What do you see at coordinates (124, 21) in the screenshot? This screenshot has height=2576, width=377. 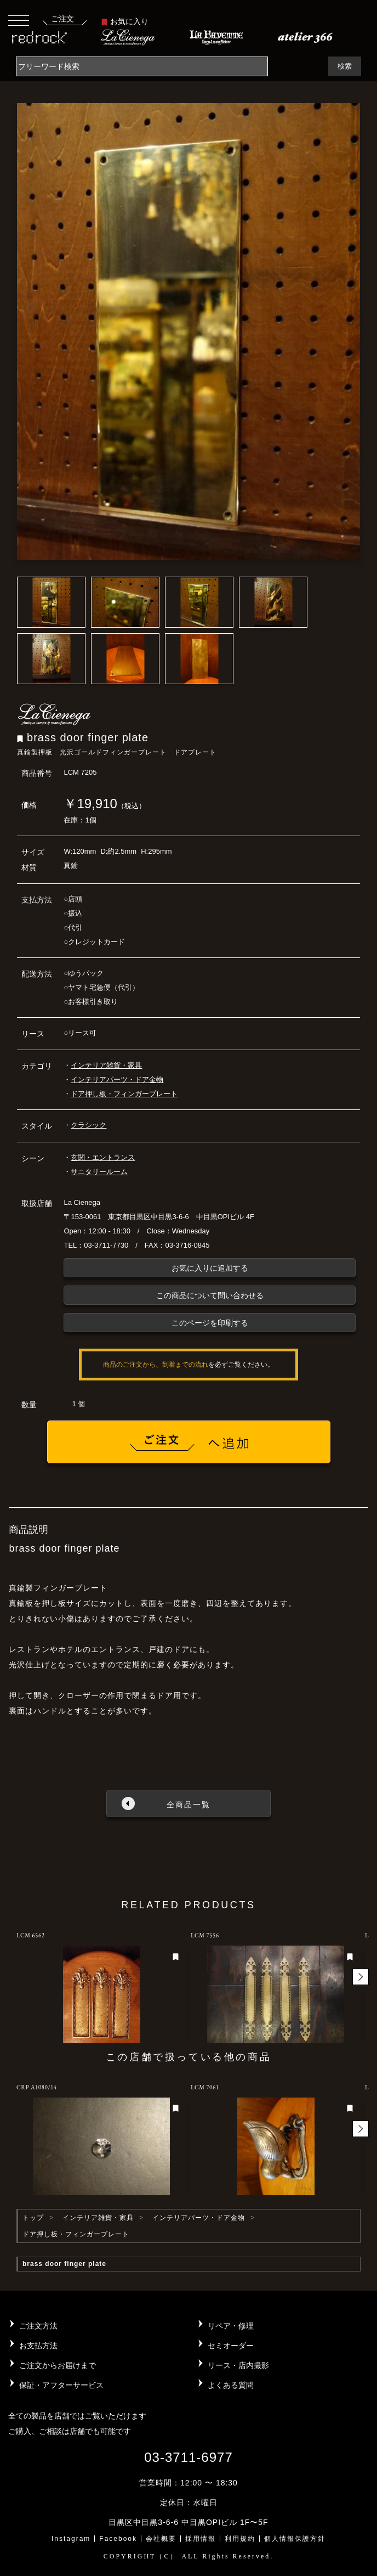 I see `お気に入り` at bounding box center [124, 21].